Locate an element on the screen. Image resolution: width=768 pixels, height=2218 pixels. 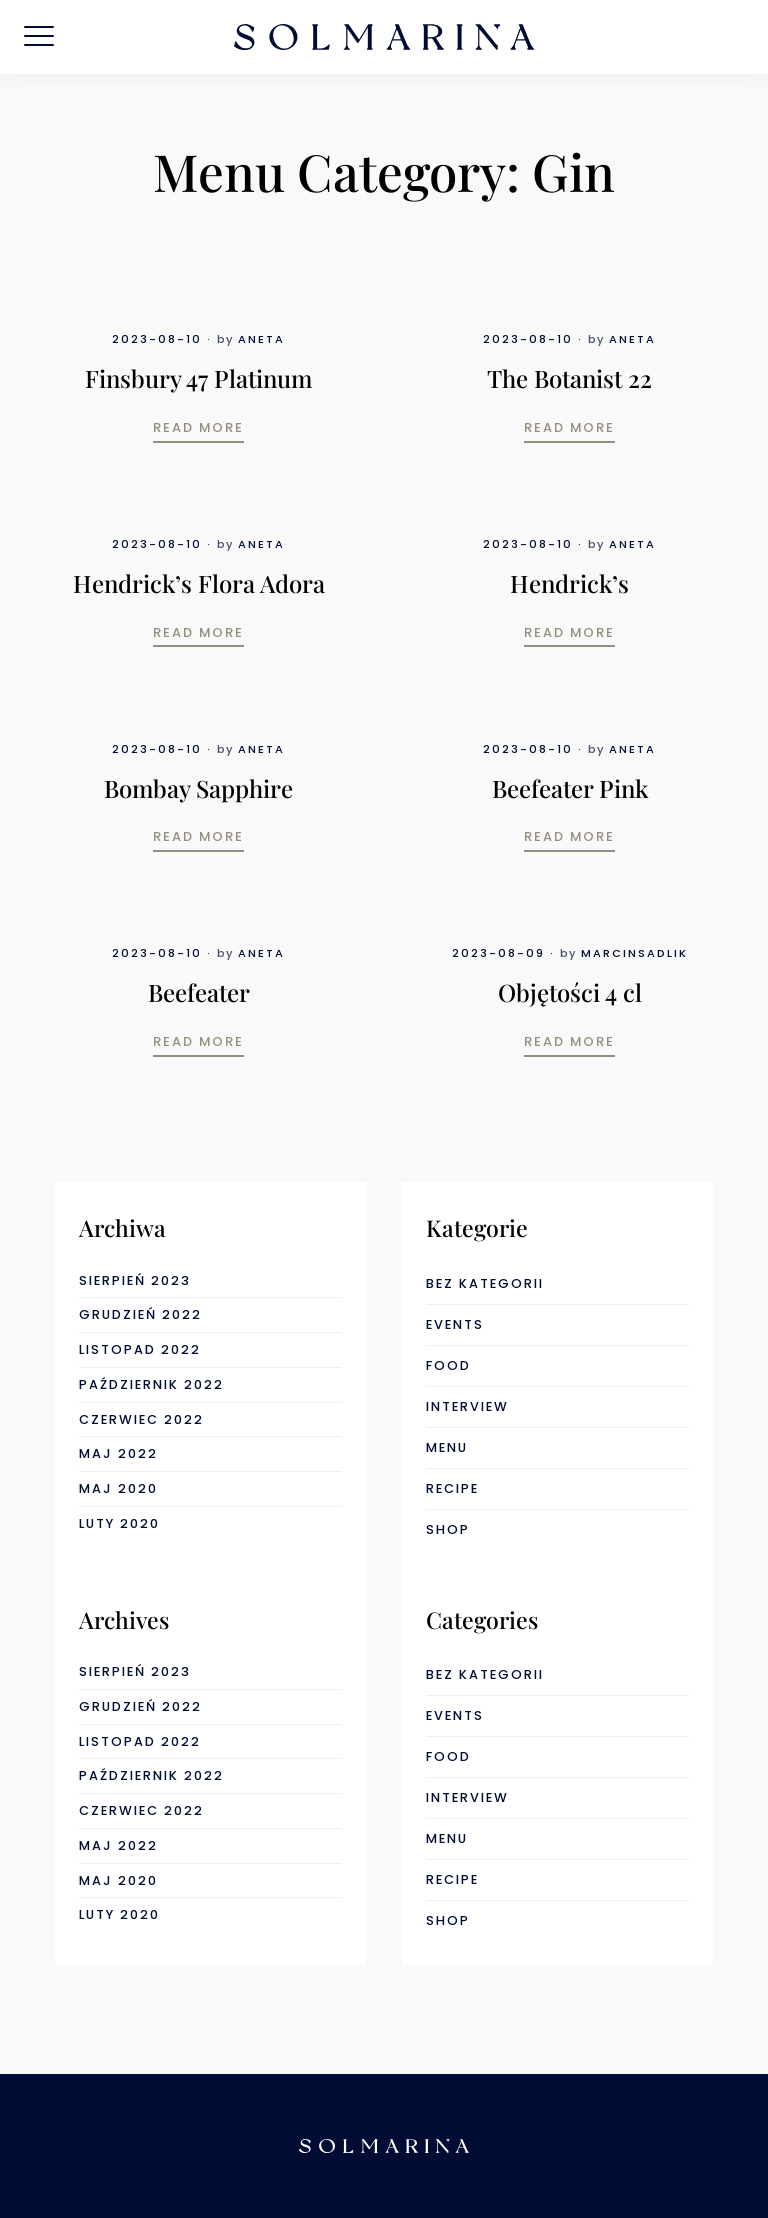
czerwiec 2022 is located at coordinates (141, 1419).